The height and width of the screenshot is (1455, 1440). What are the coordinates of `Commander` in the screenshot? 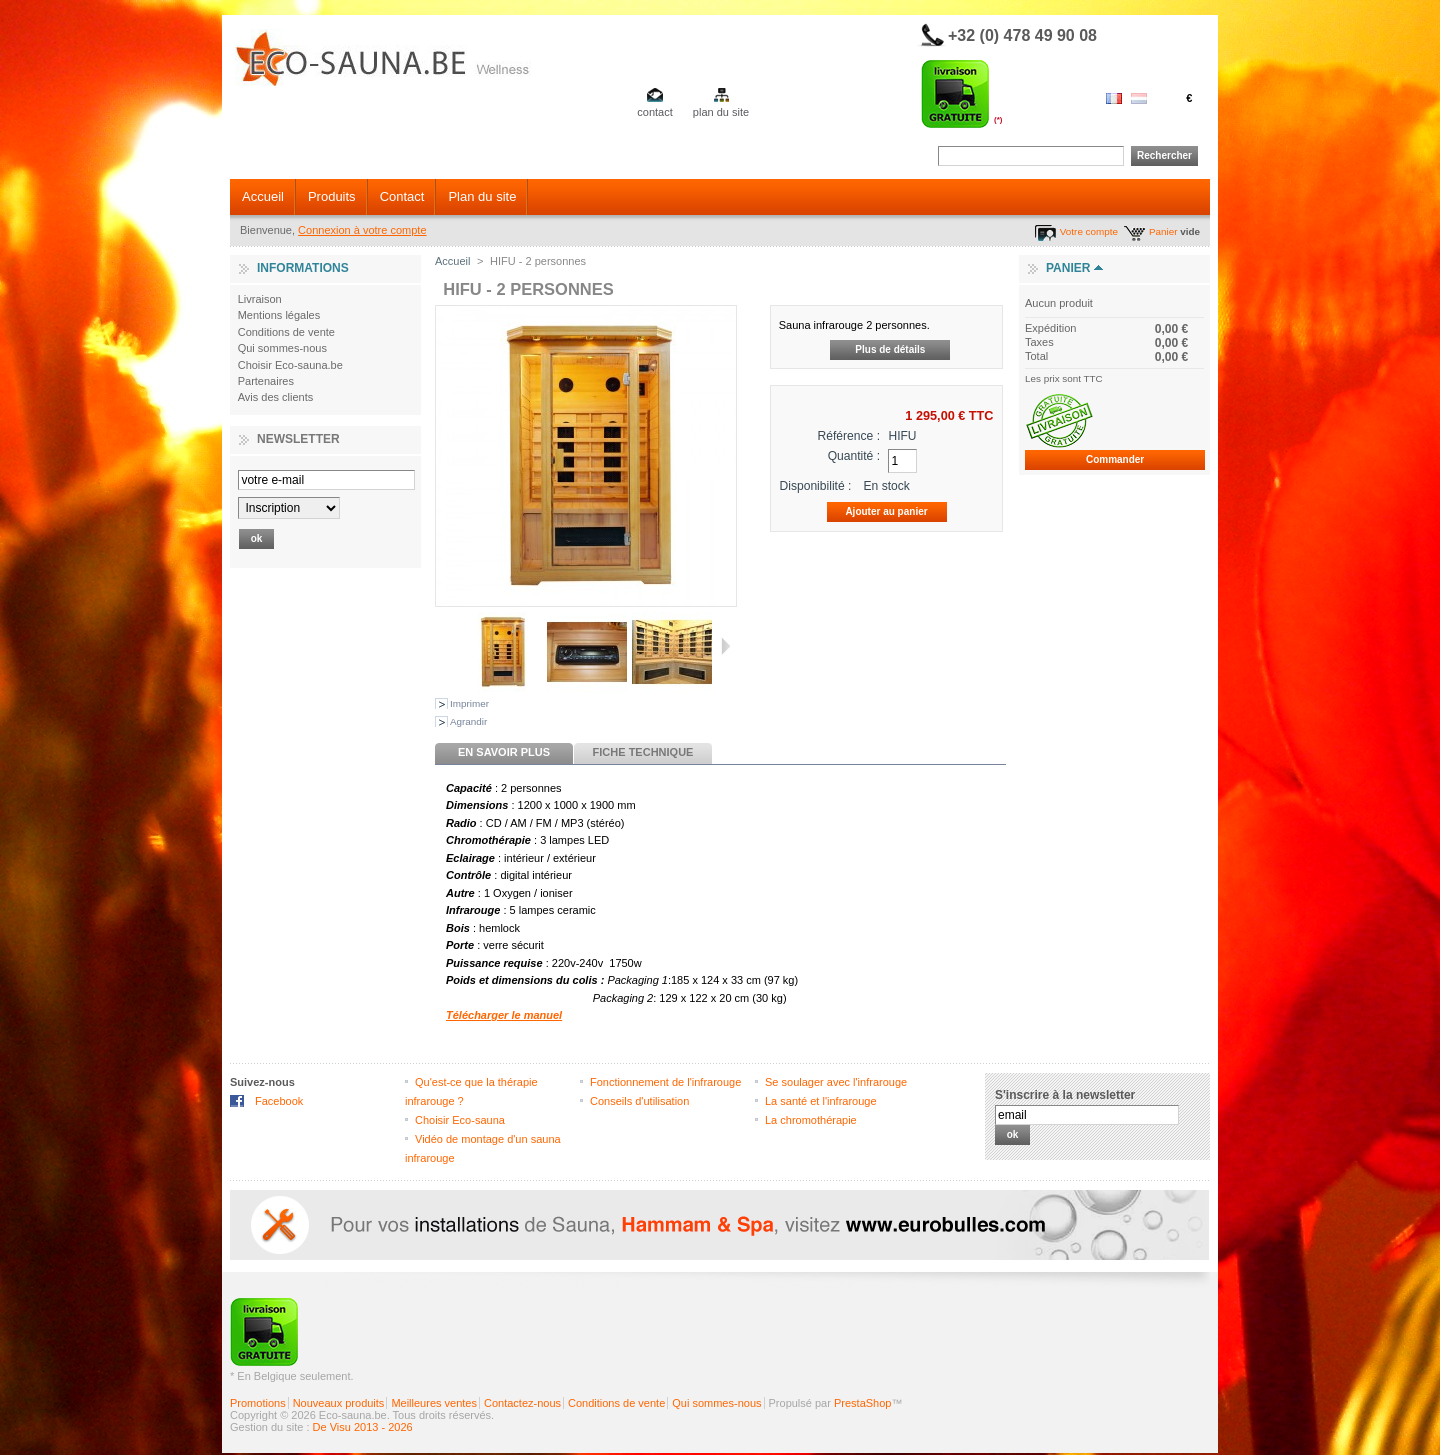 It's located at (1115, 459).